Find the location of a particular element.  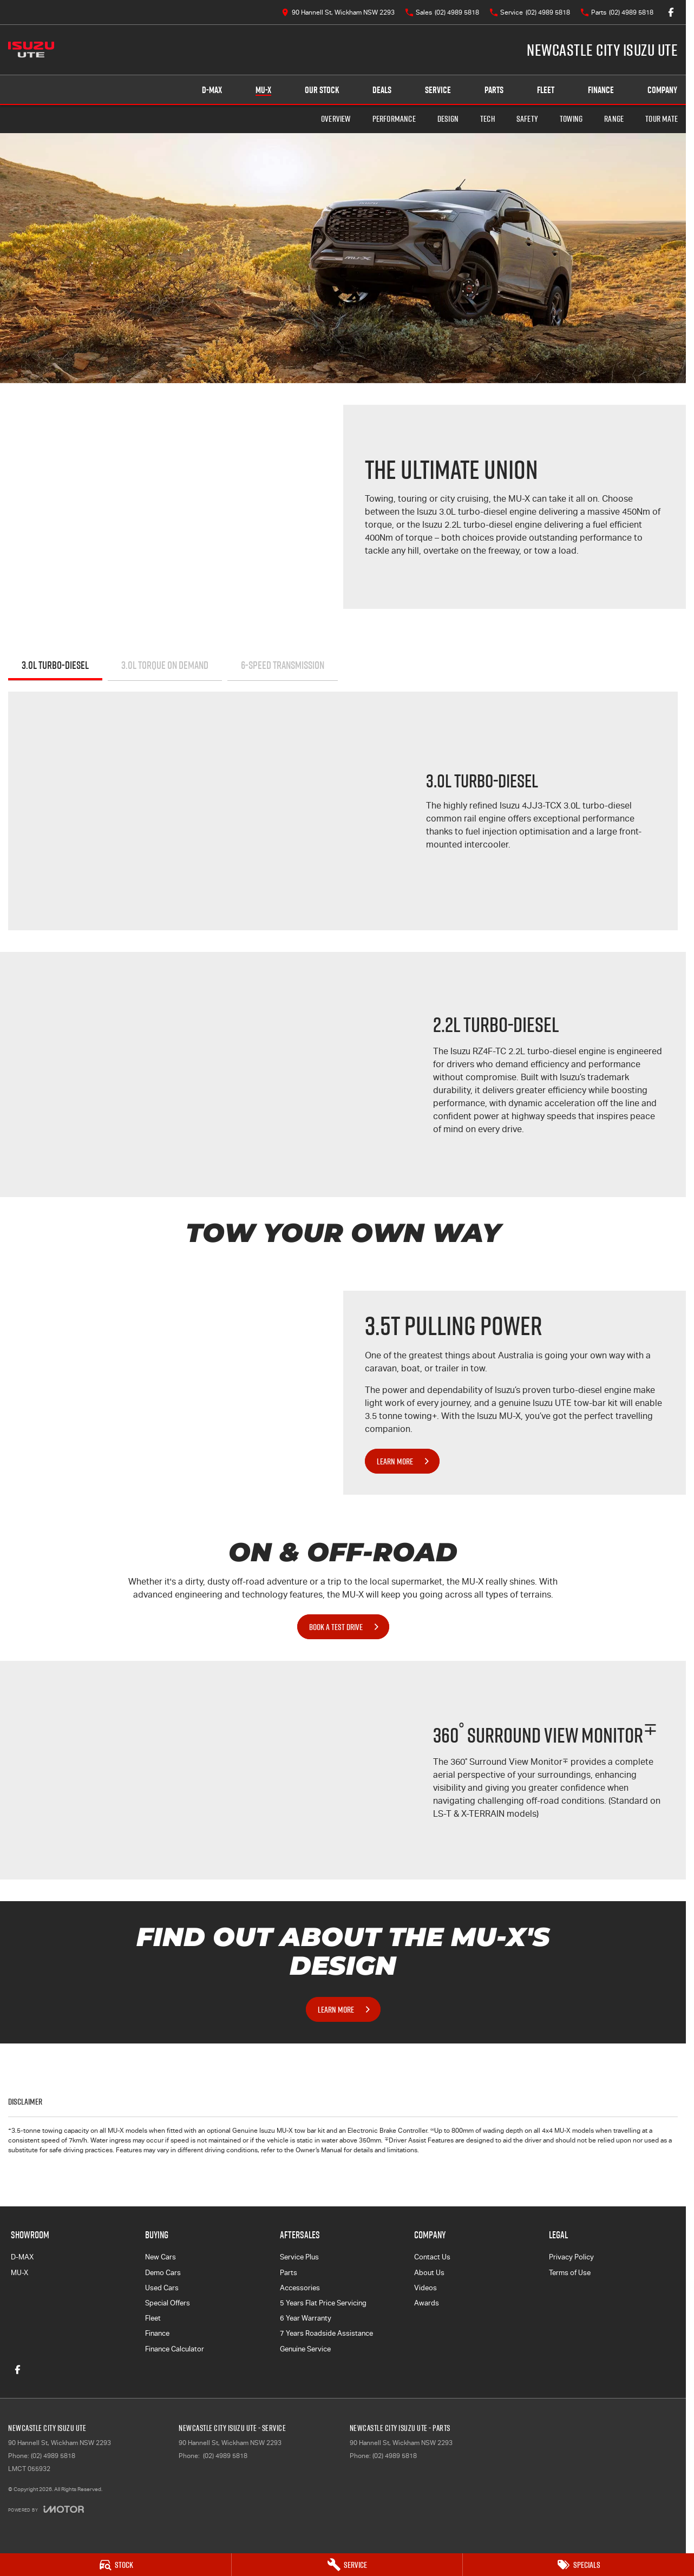

6-SPEED TRANSMISSION is located at coordinates (282, 665).